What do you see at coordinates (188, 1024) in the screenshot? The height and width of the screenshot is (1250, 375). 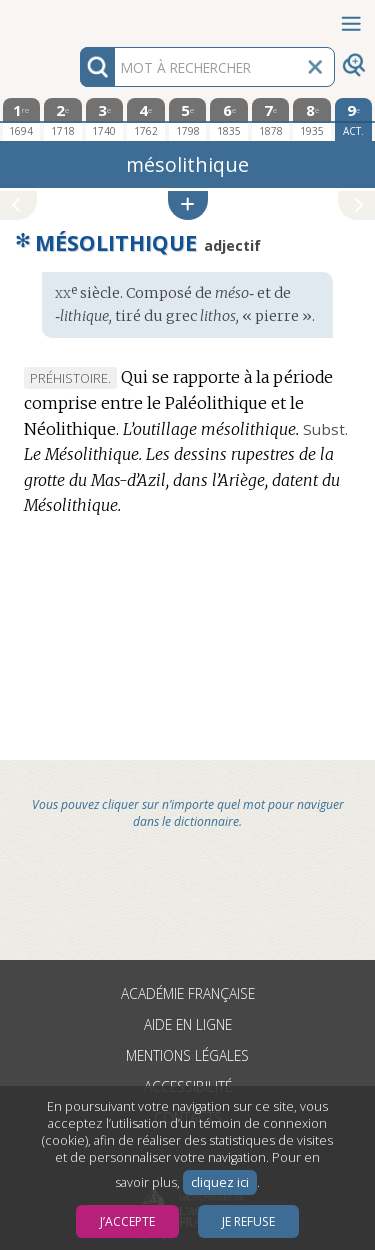 I see `Aide en ligne` at bounding box center [188, 1024].